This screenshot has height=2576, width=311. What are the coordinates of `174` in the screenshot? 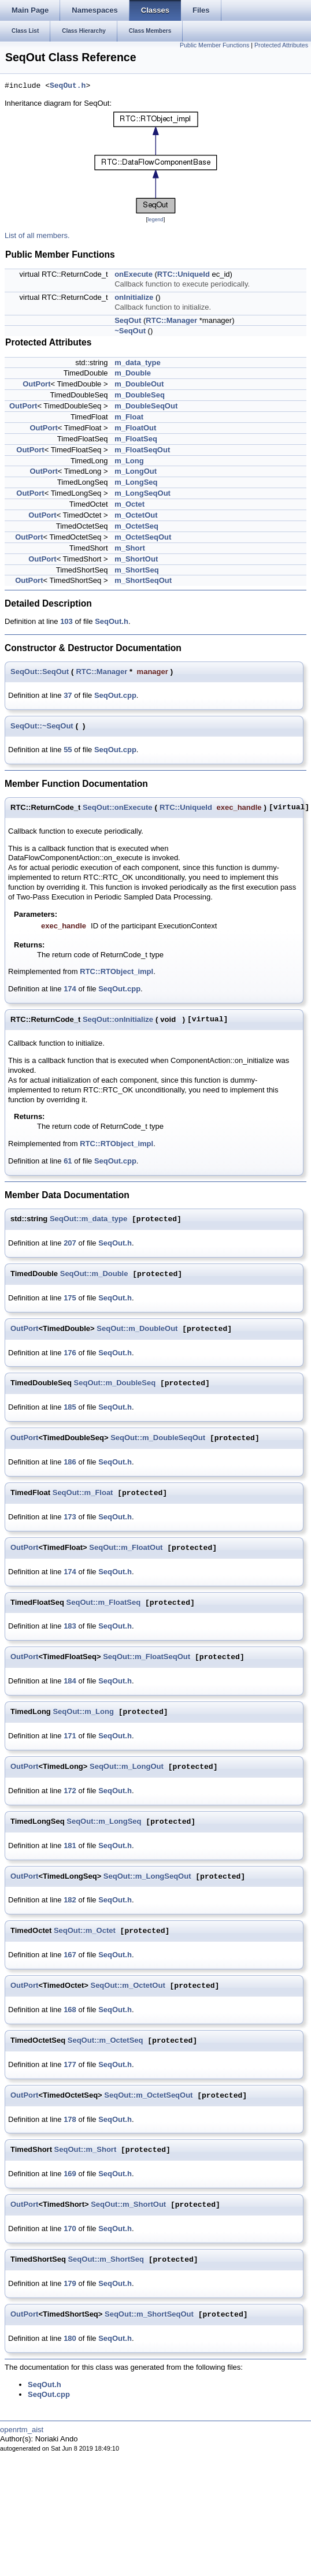 It's located at (70, 988).